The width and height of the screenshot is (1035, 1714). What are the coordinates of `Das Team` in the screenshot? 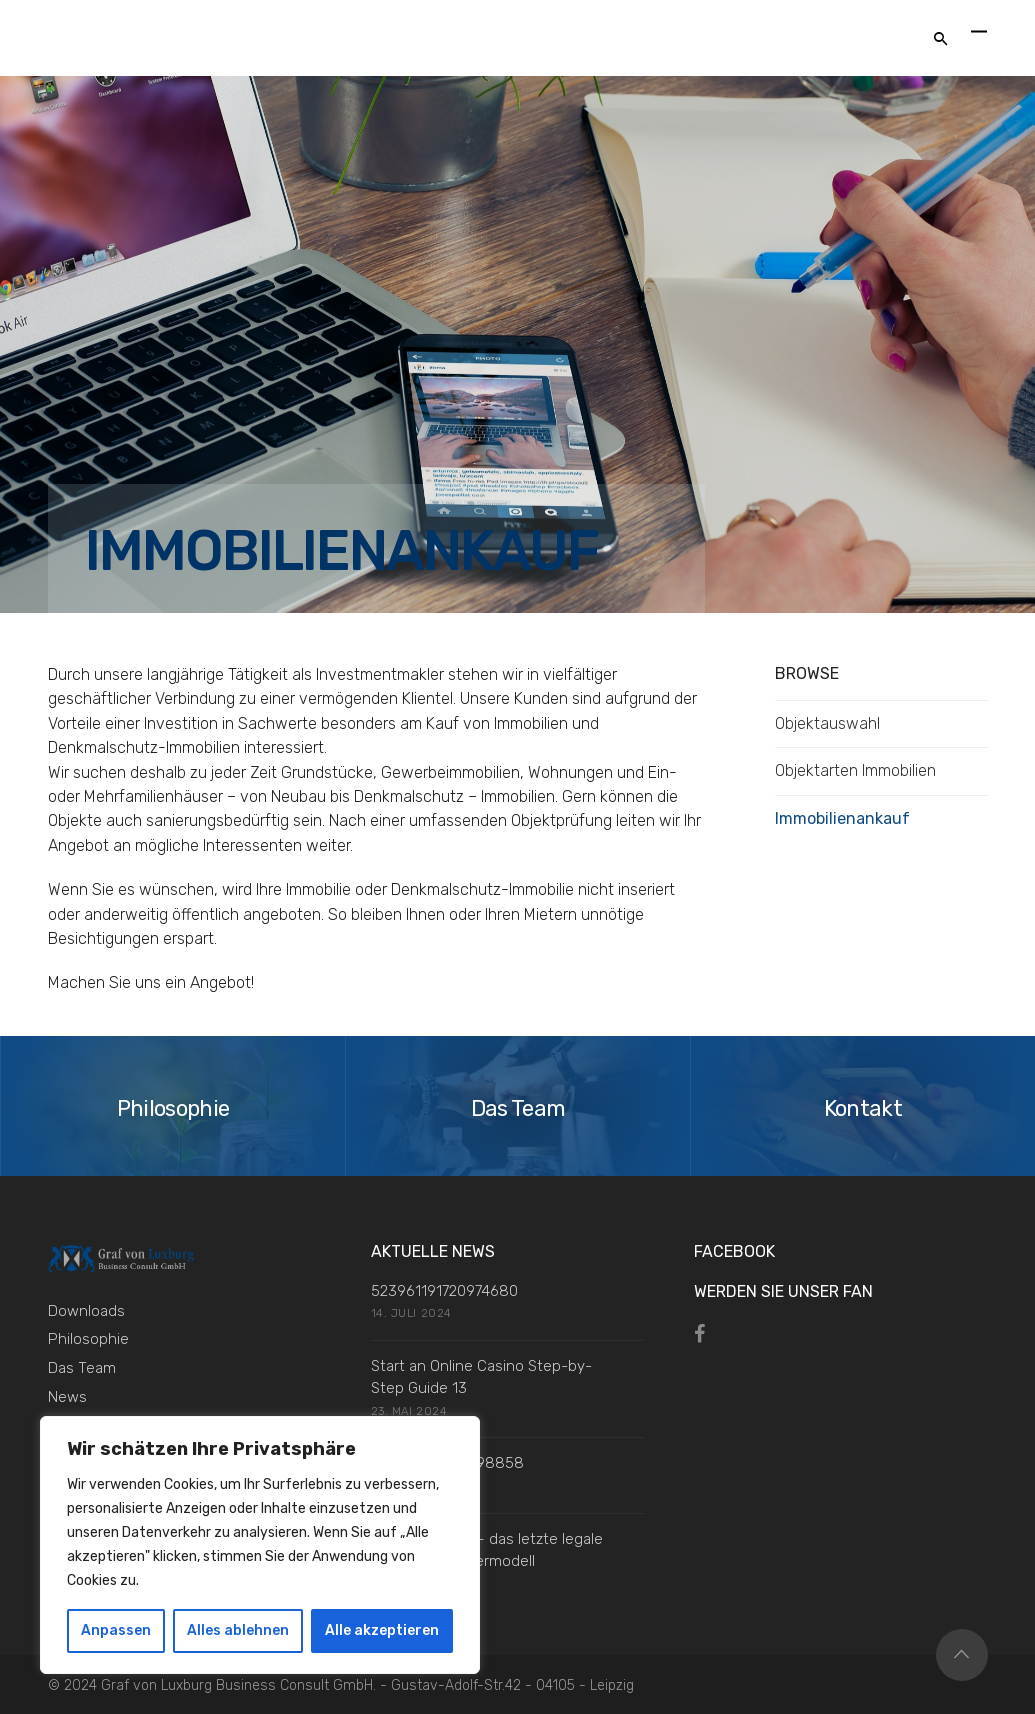 It's located at (82, 1368).